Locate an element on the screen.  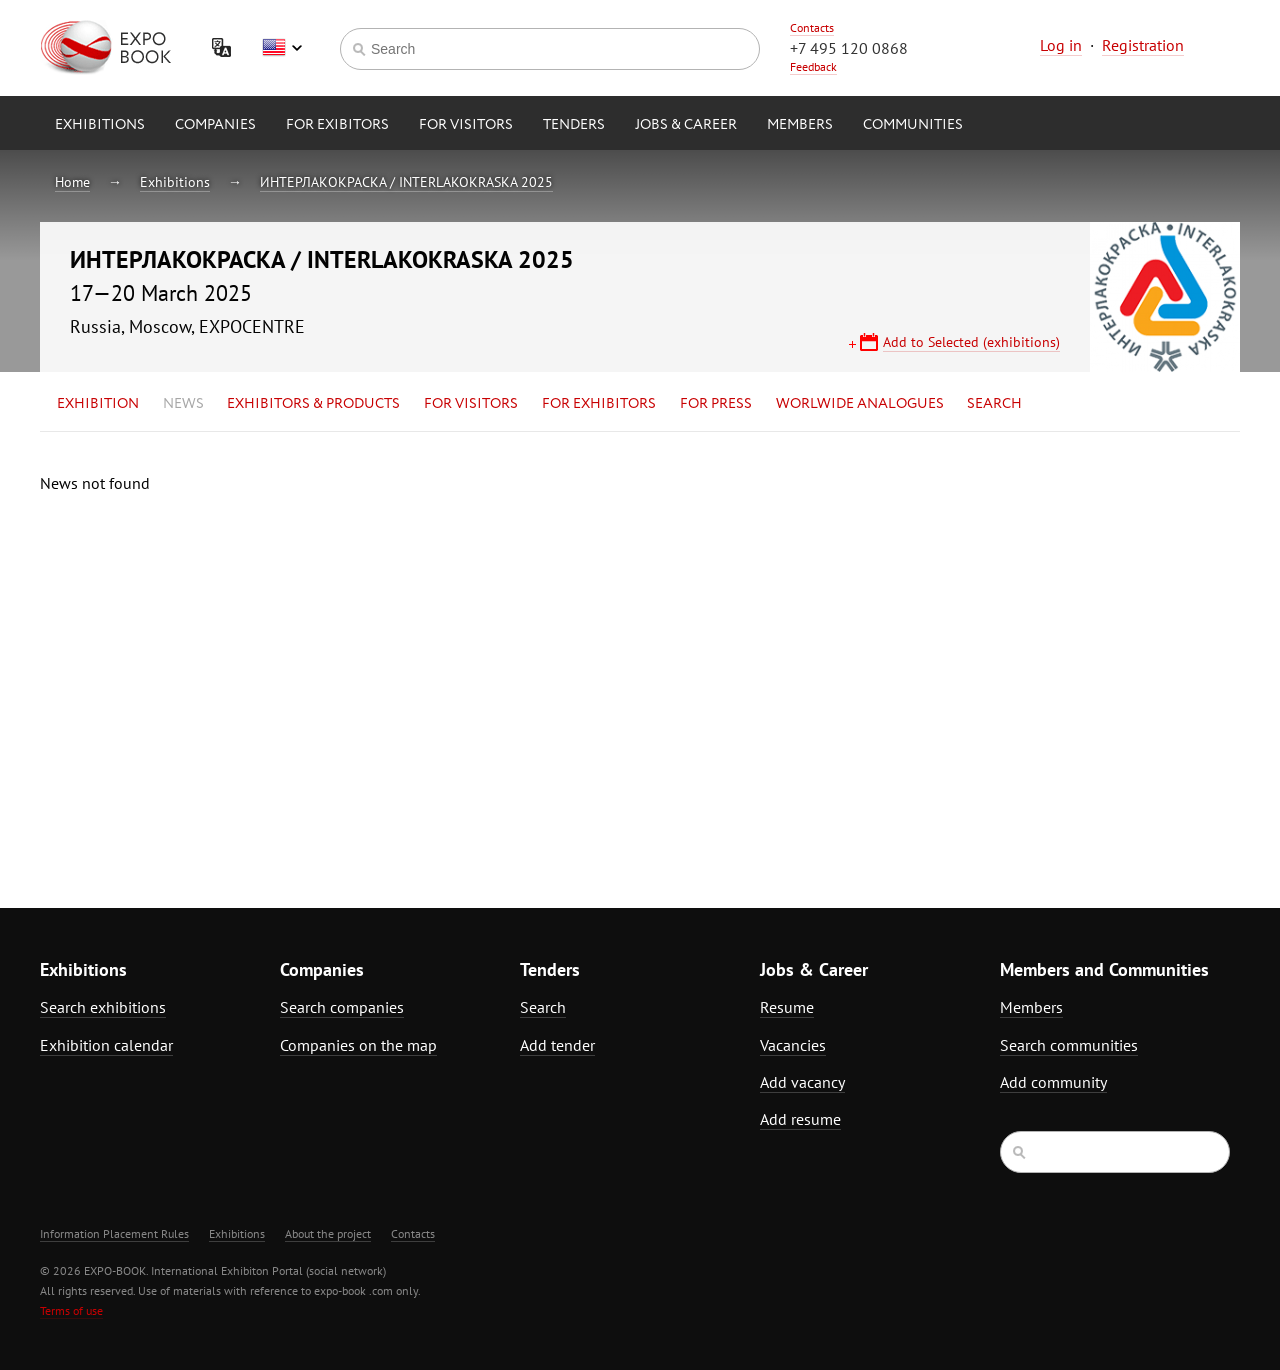
News is located at coordinates (183, 404).